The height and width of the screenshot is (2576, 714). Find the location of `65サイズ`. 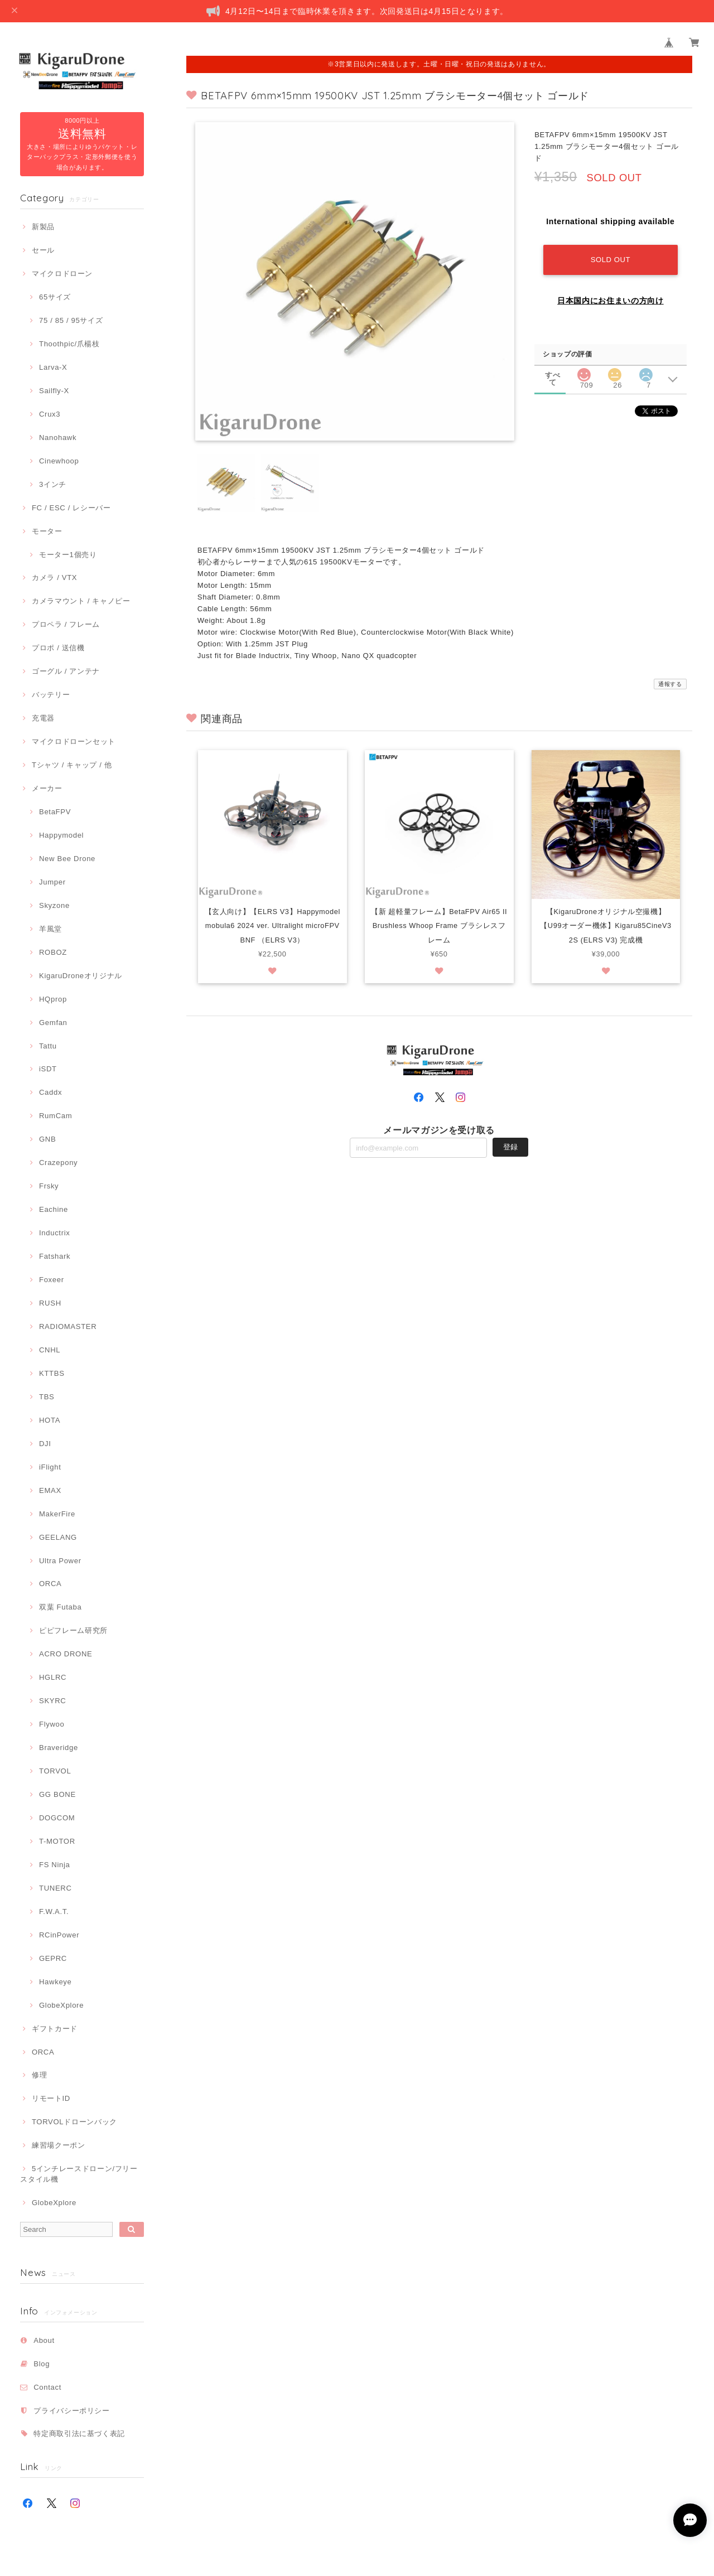

65サイズ is located at coordinates (55, 297).